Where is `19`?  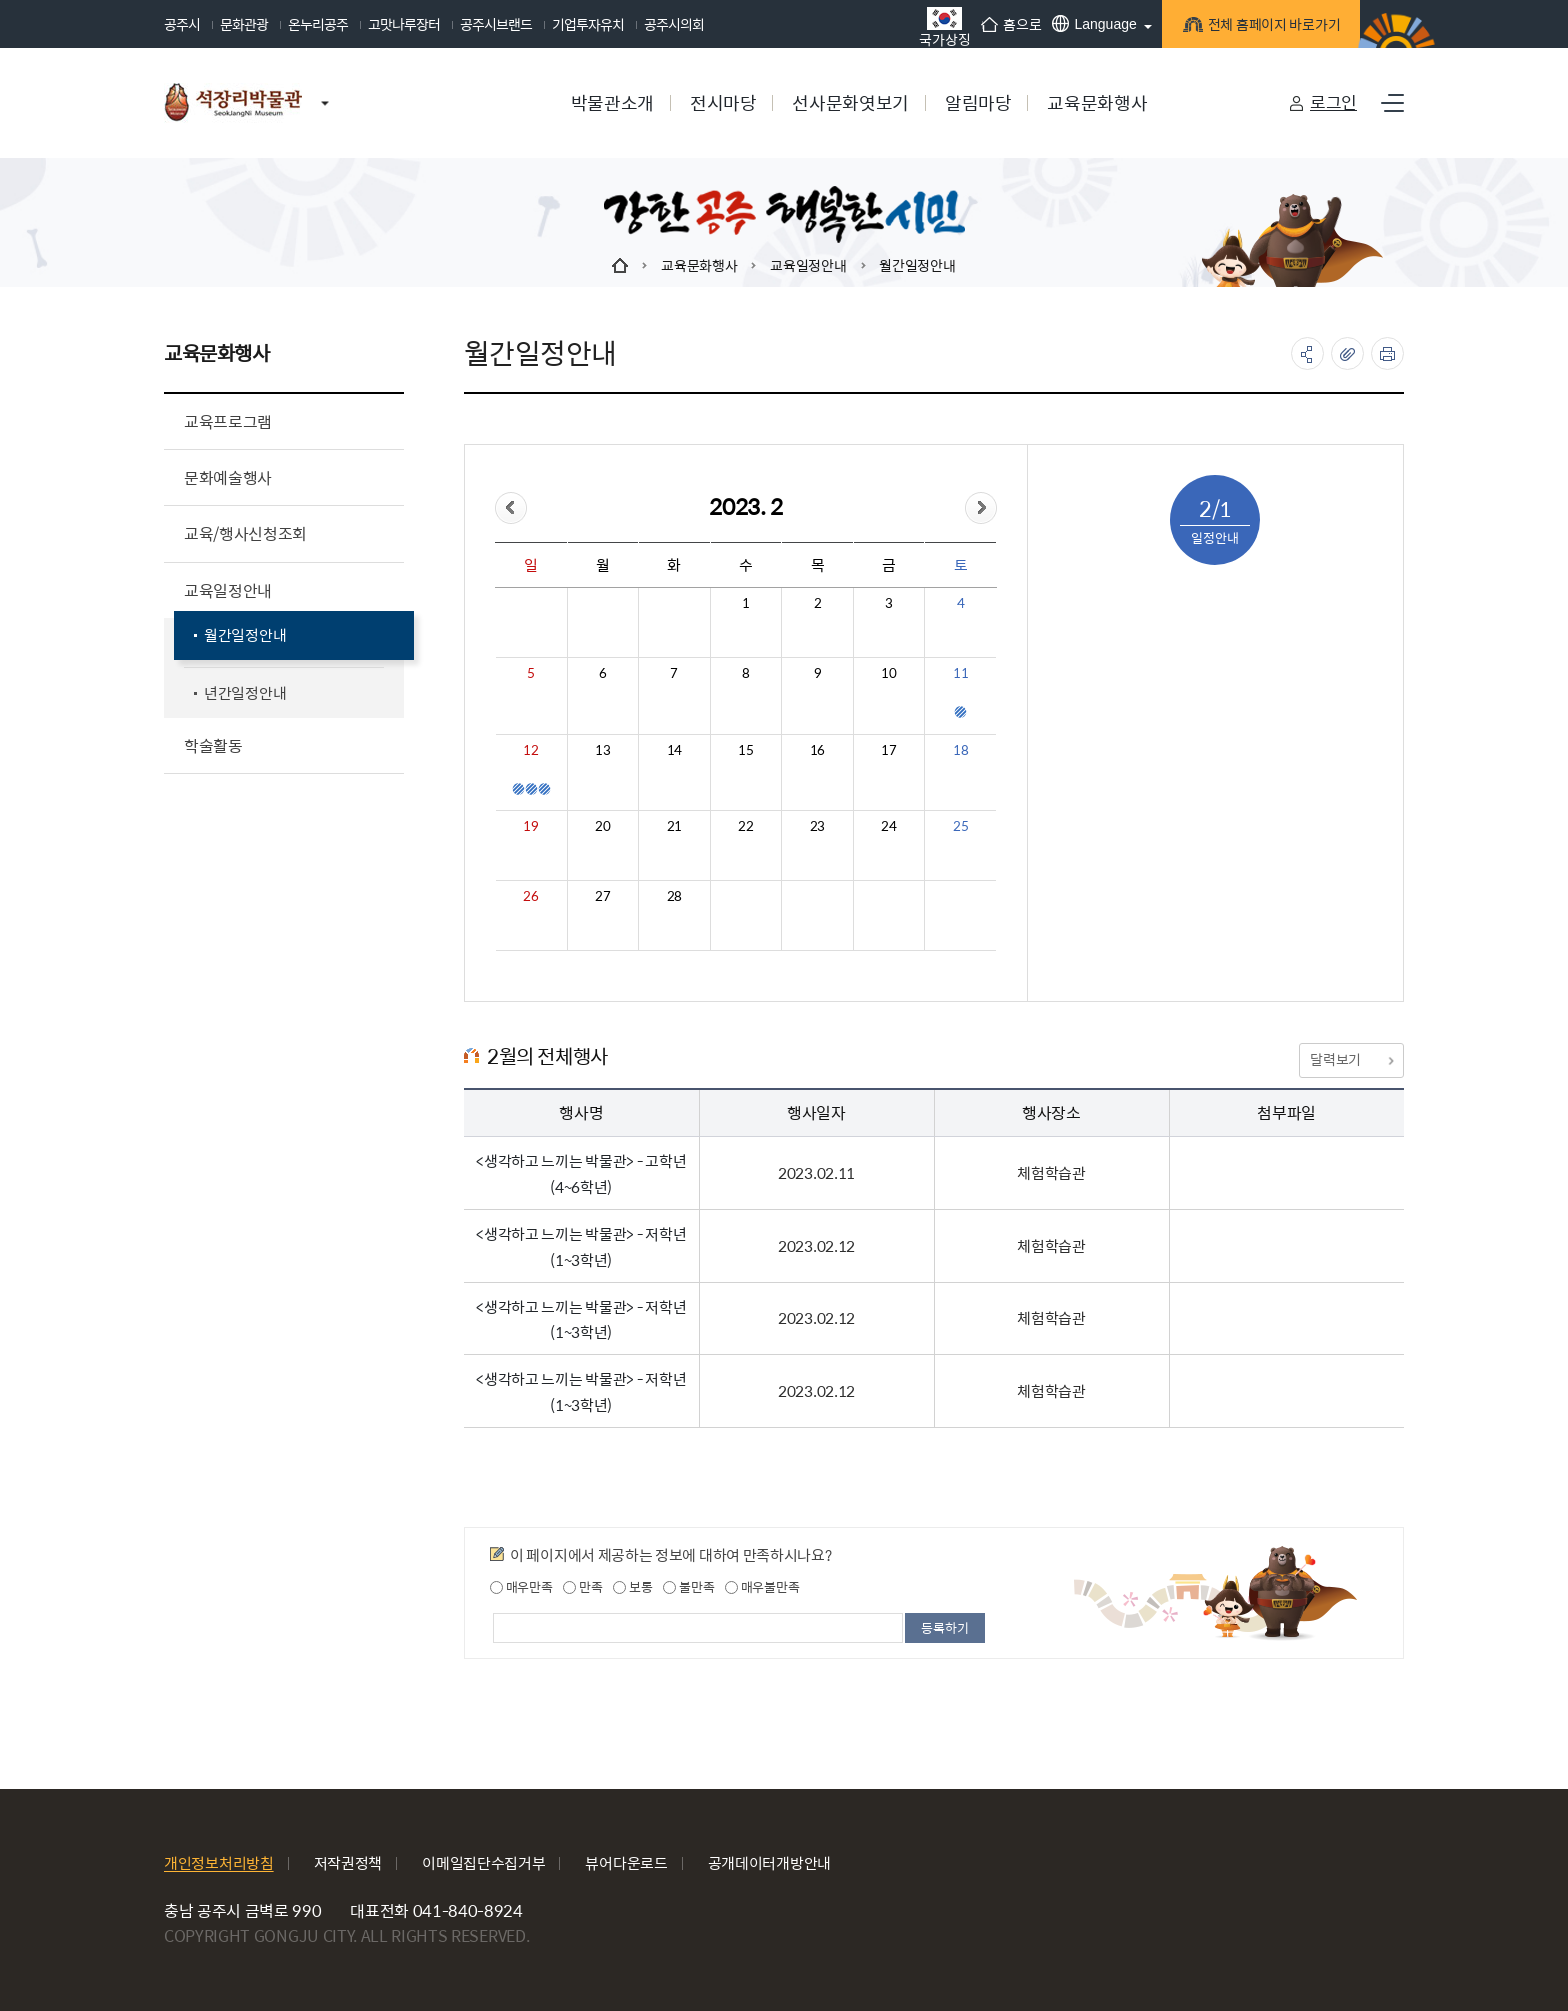 19 is located at coordinates (530, 826).